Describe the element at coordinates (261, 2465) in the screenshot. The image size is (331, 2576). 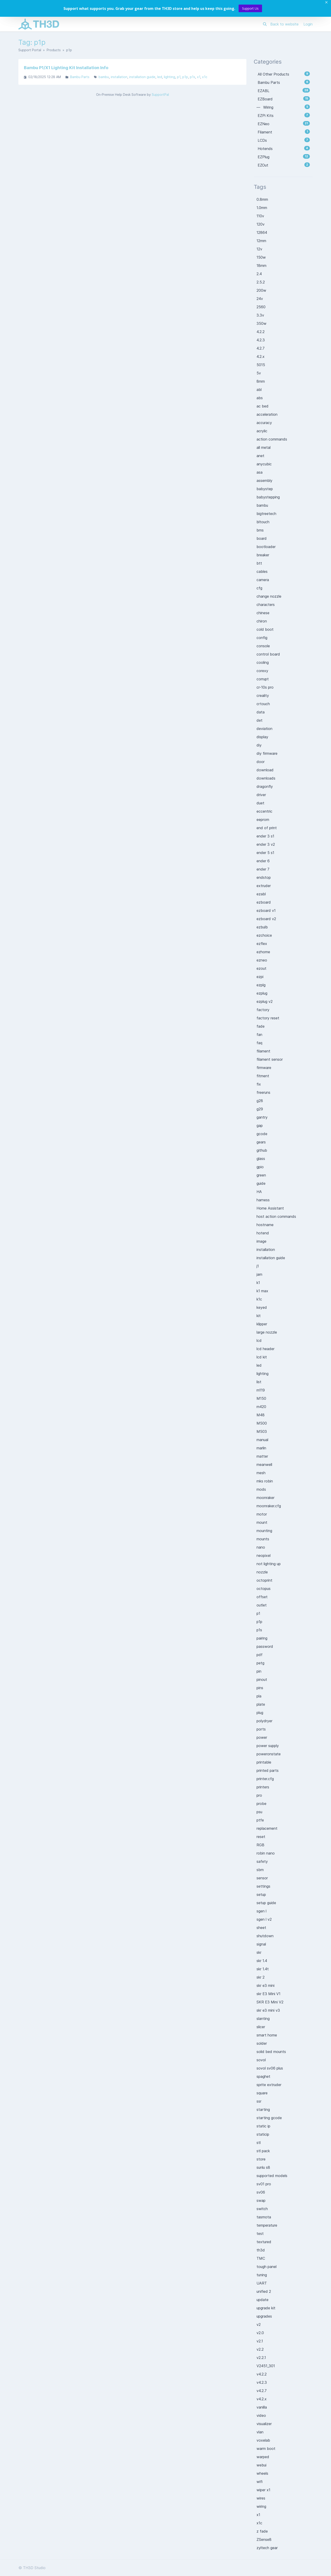
I see `webui` at that location.